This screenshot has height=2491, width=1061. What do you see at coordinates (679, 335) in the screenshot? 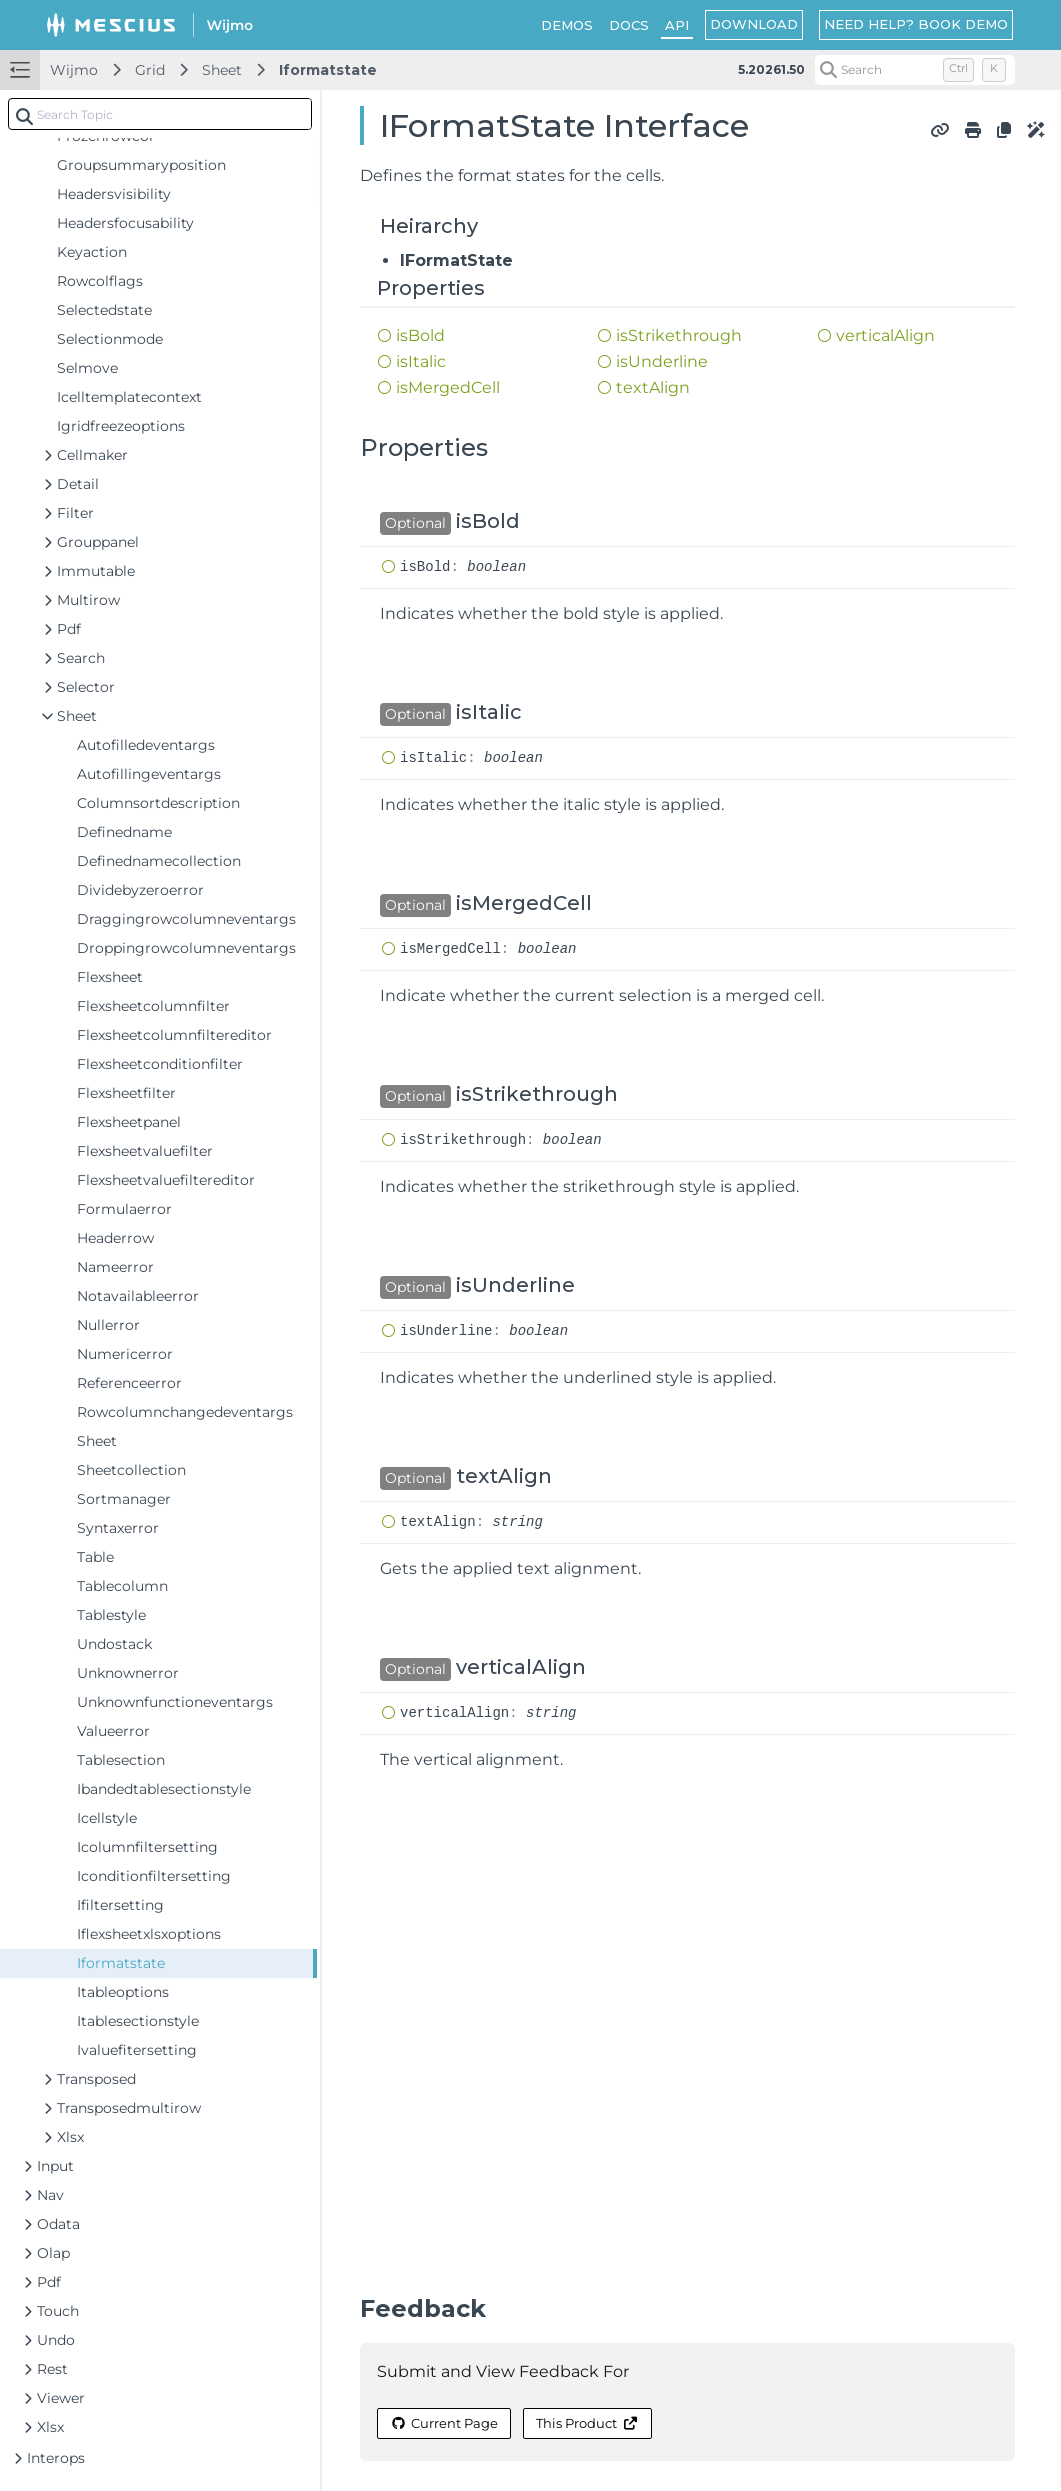
I see `isStrikethrough` at bounding box center [679, 335].